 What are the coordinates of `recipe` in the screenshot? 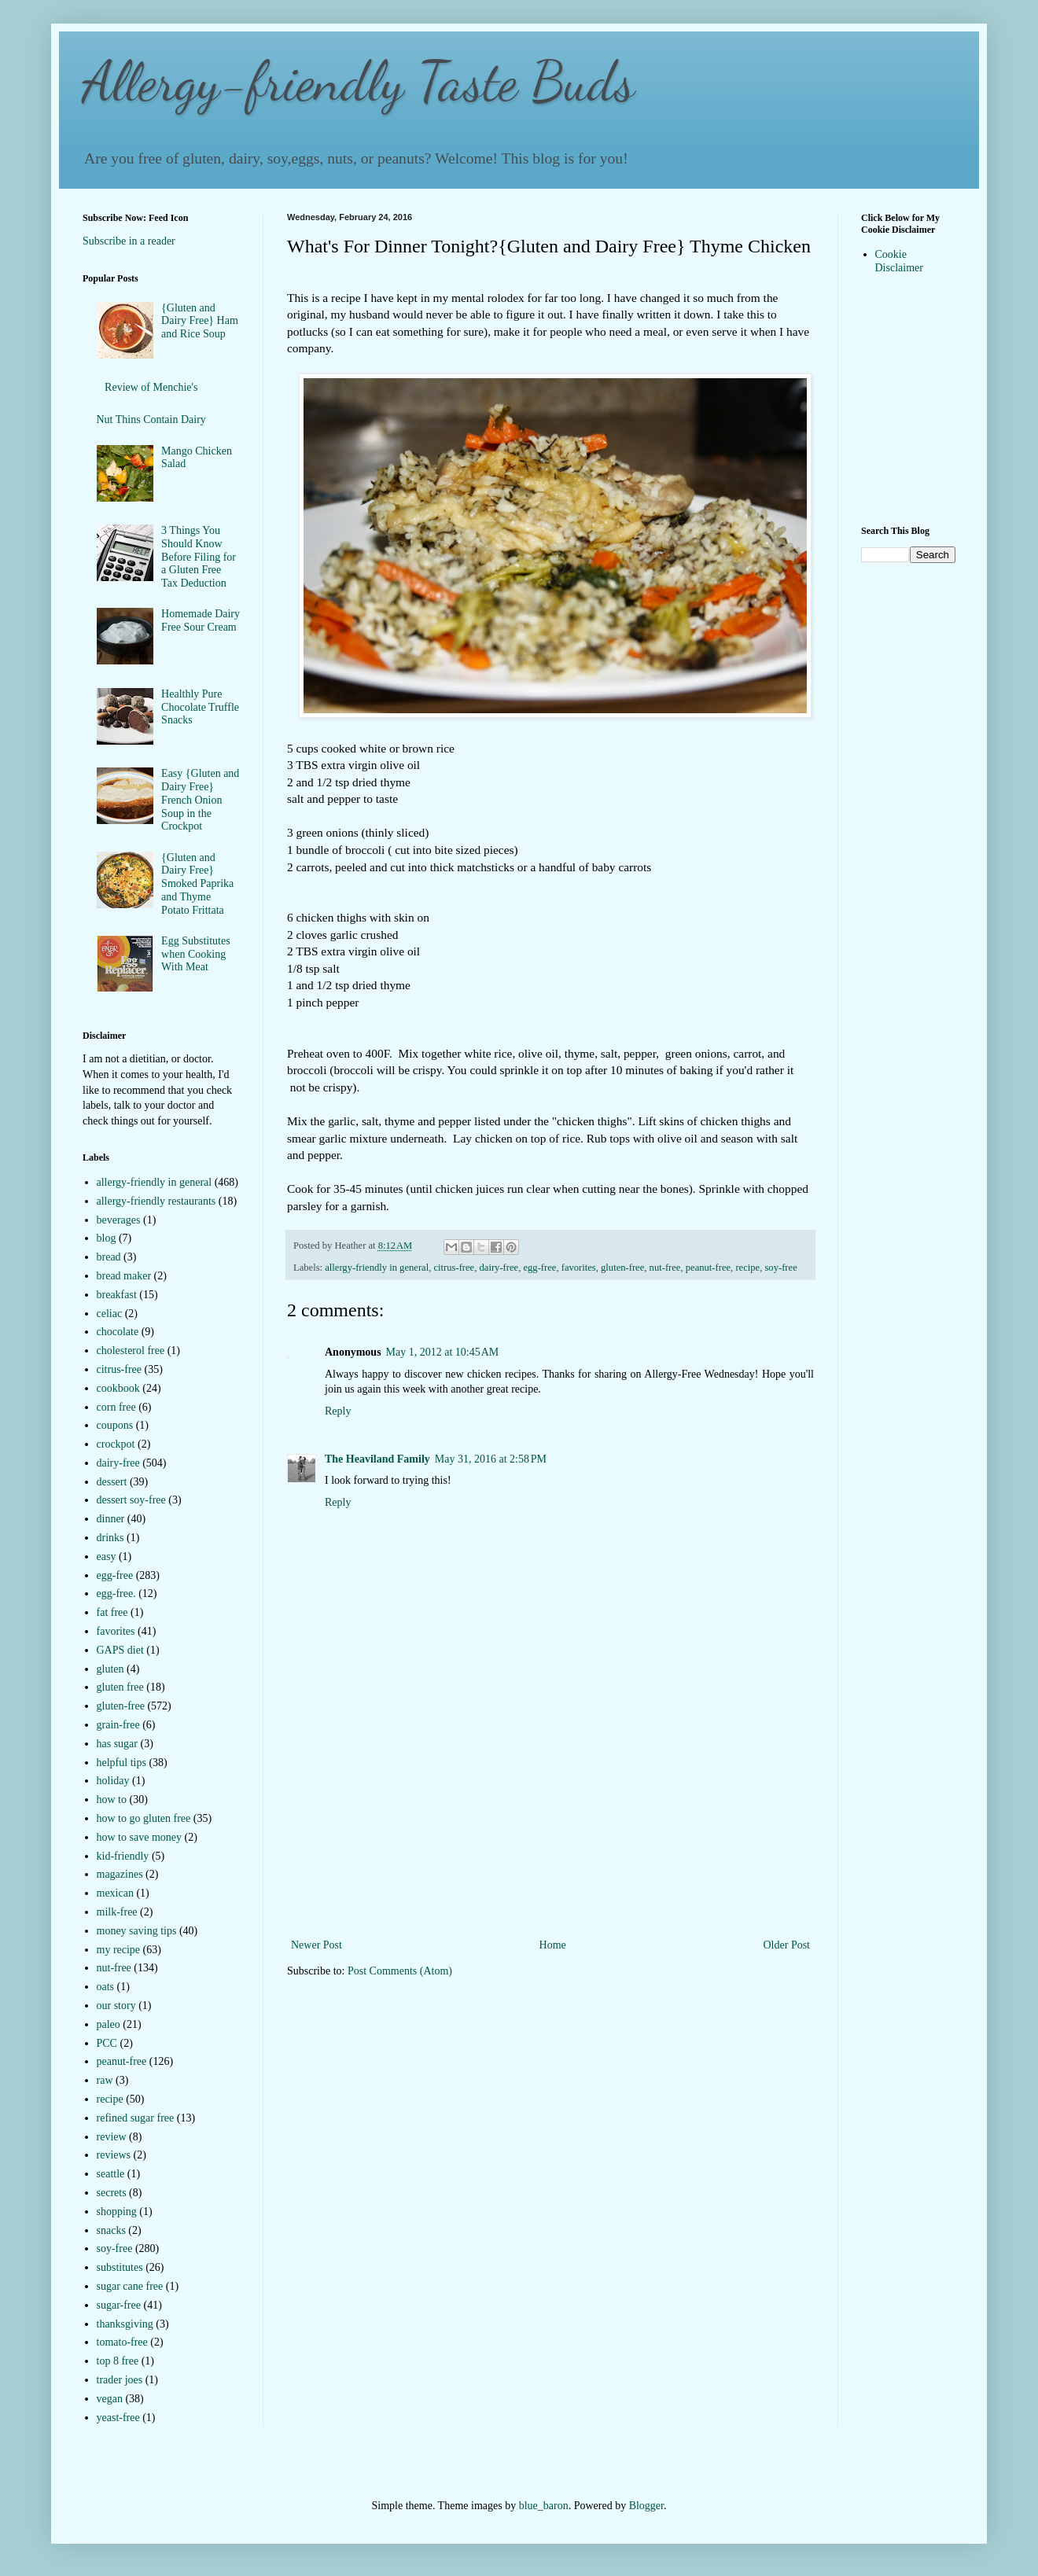 It's located at (747, 1267).